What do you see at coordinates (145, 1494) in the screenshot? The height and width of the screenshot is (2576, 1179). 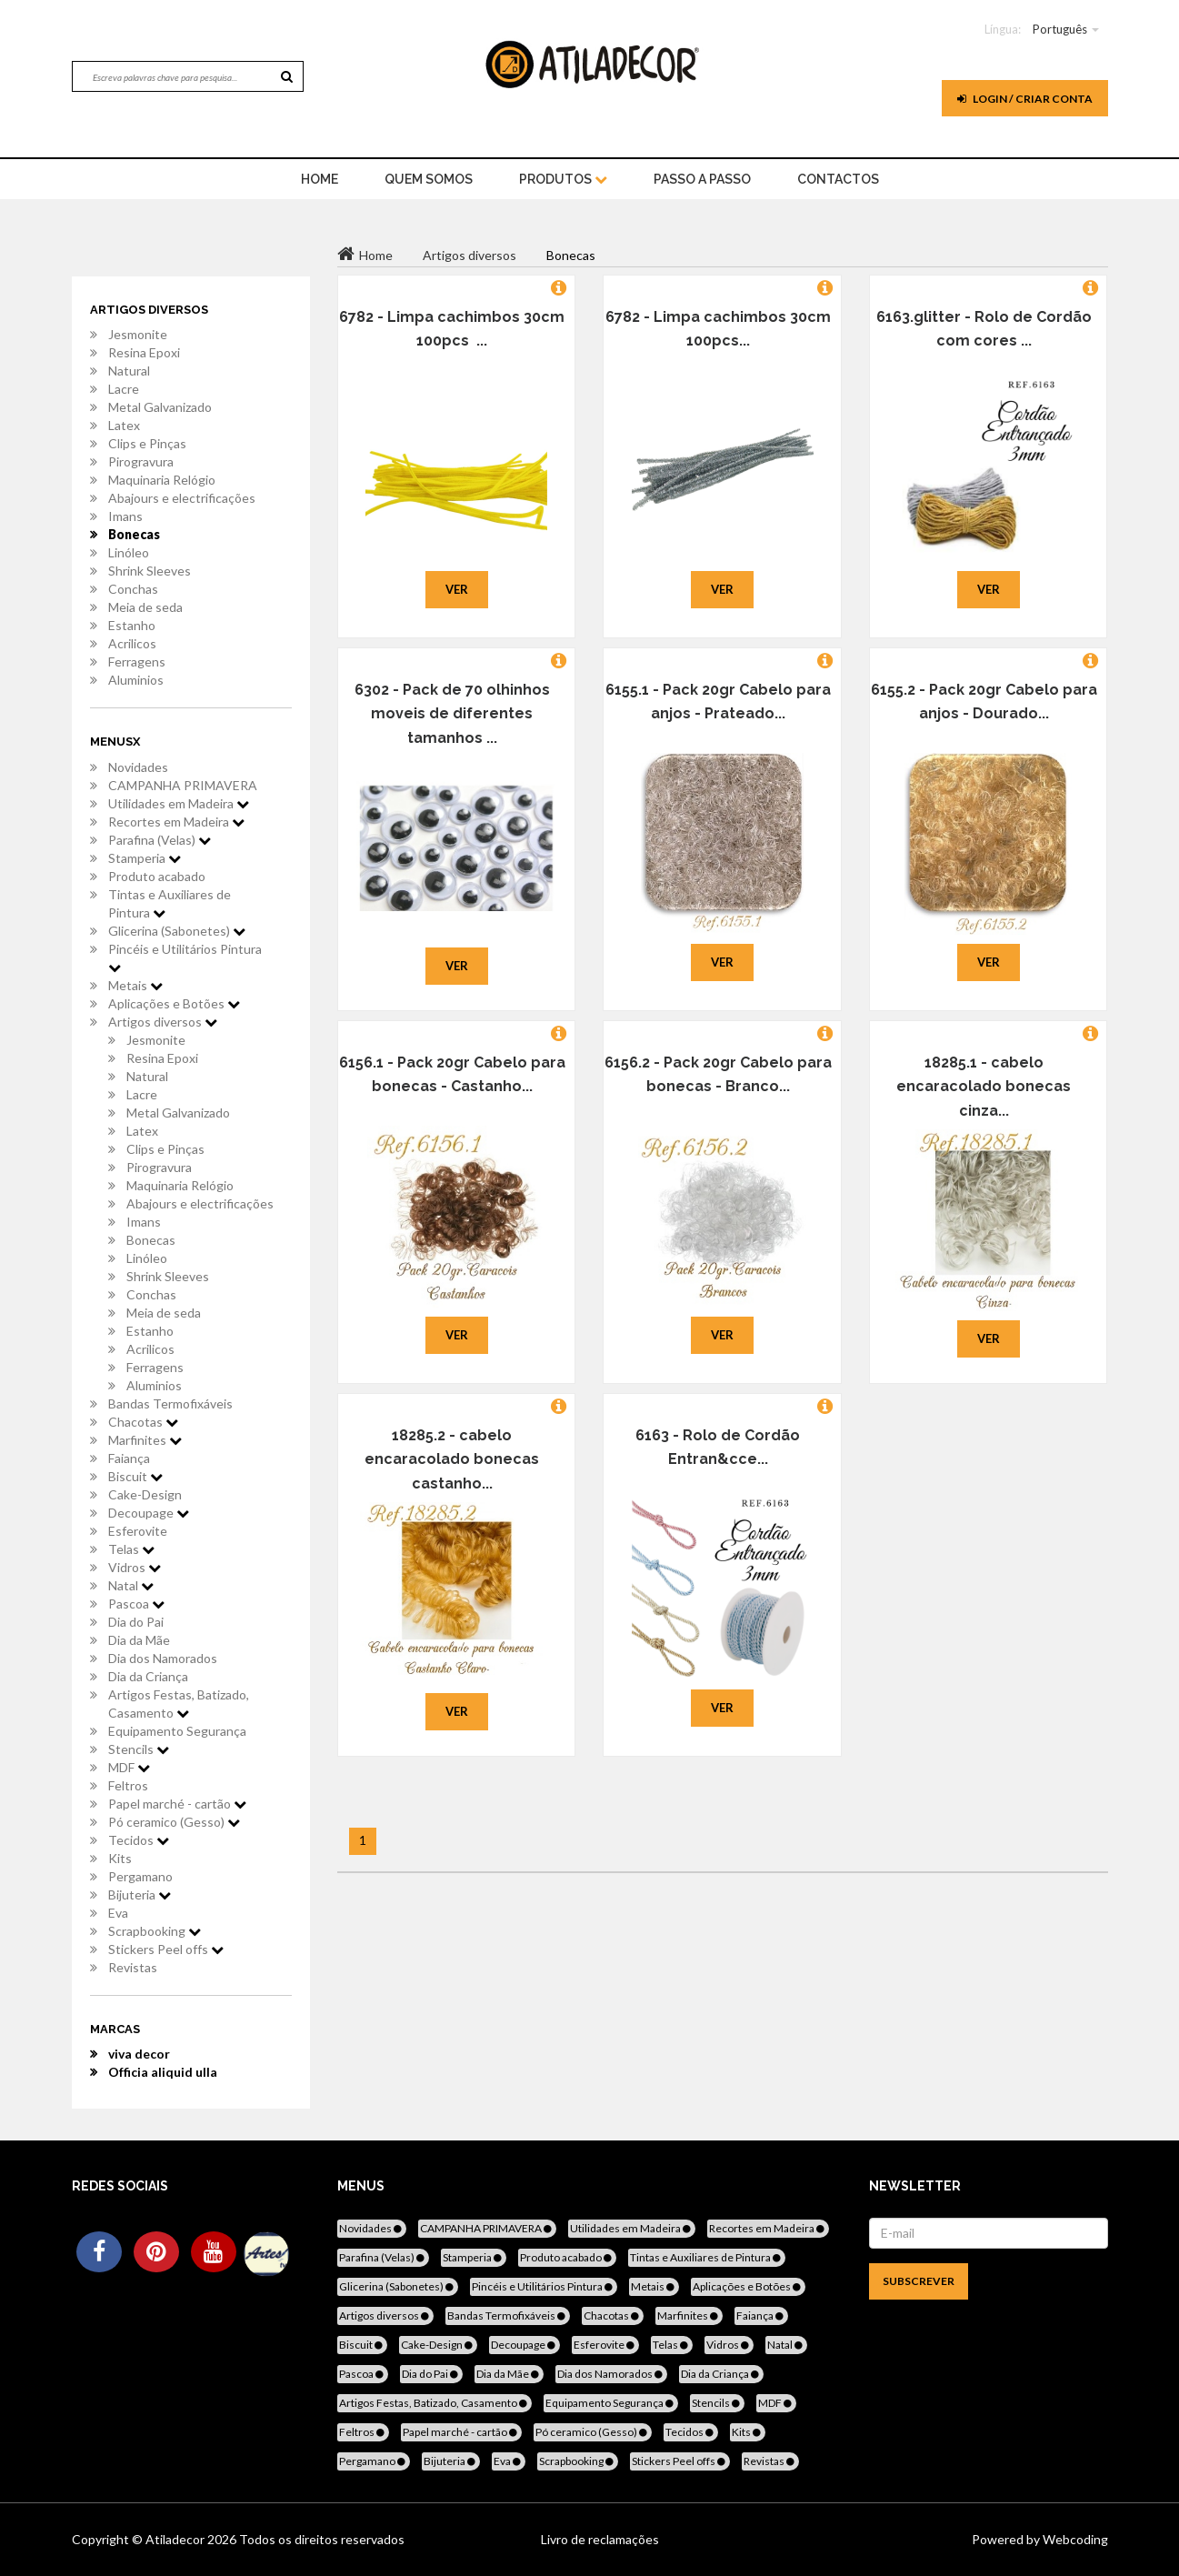 I see `Cake-Design` at bounding box center [145, 1494].